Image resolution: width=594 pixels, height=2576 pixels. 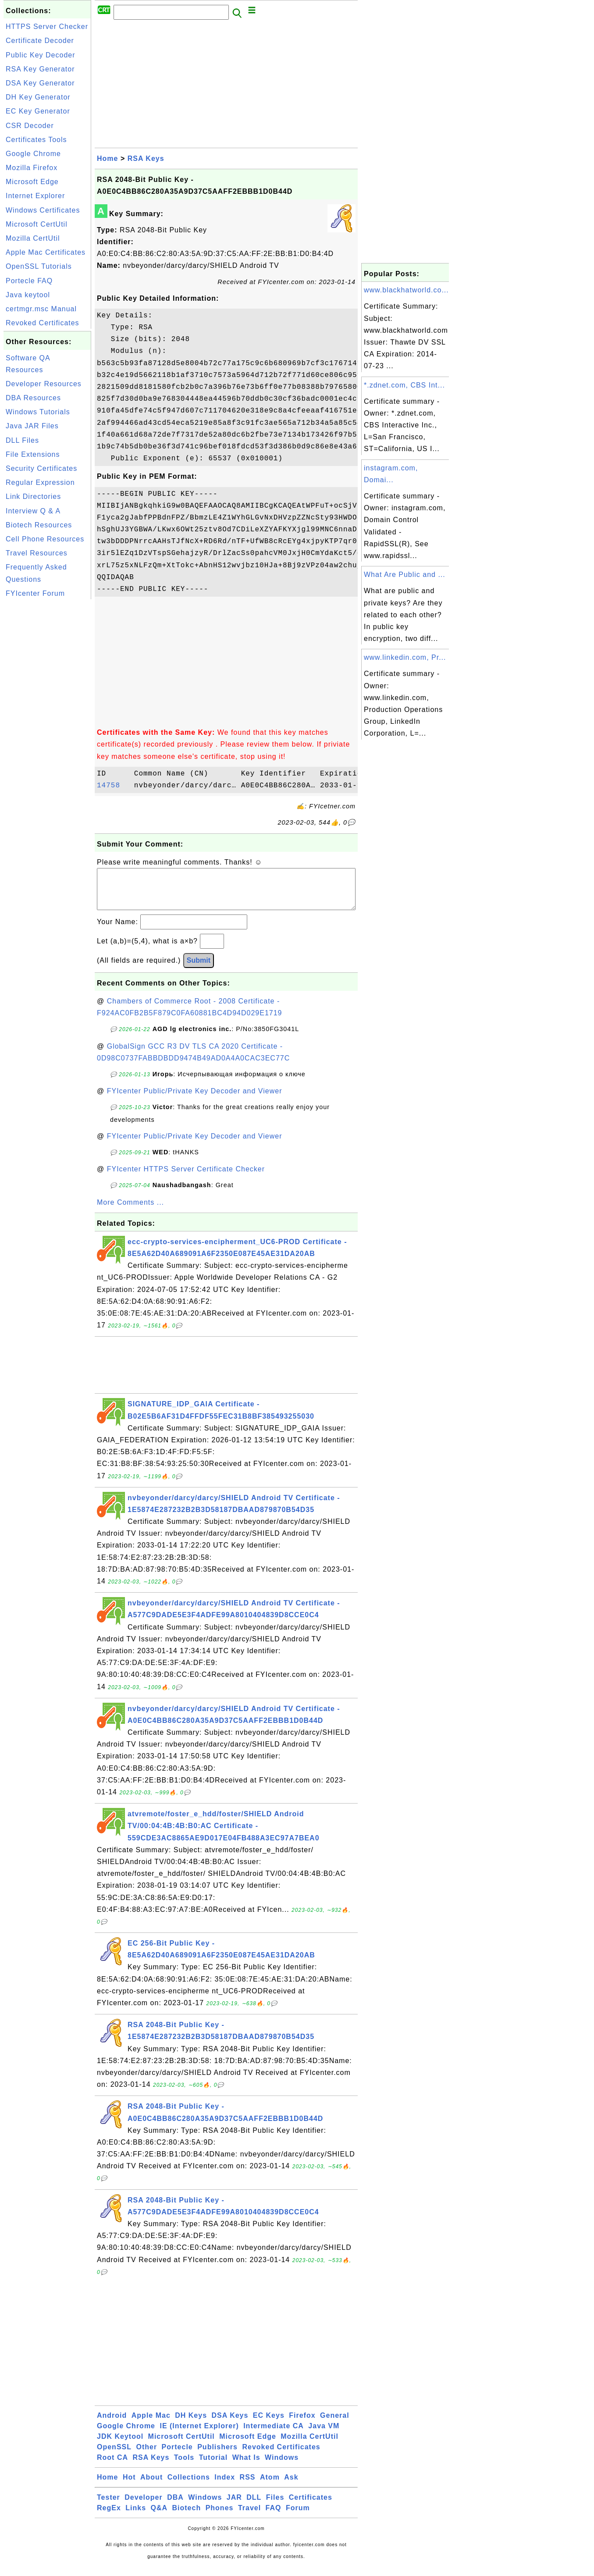 I want to click on Cell Phone Resources, so click(x=45, y=539).